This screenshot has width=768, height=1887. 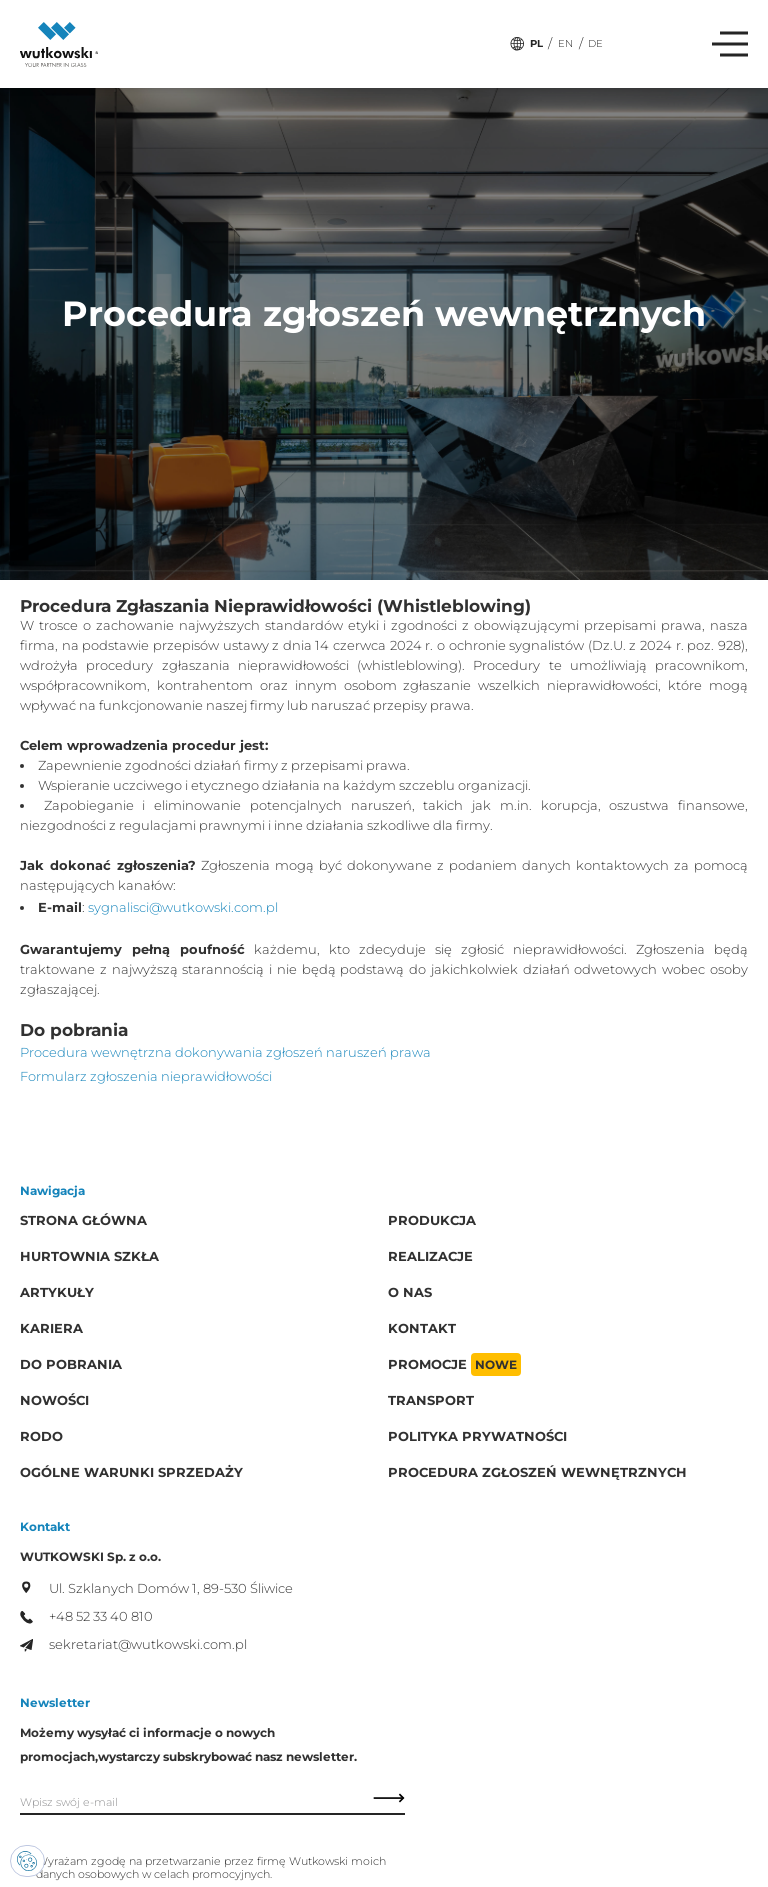 What do you see at coordinates (57, 1292) in the screenshot?
I see `Artykuły` at bounding box center [57, 1292].